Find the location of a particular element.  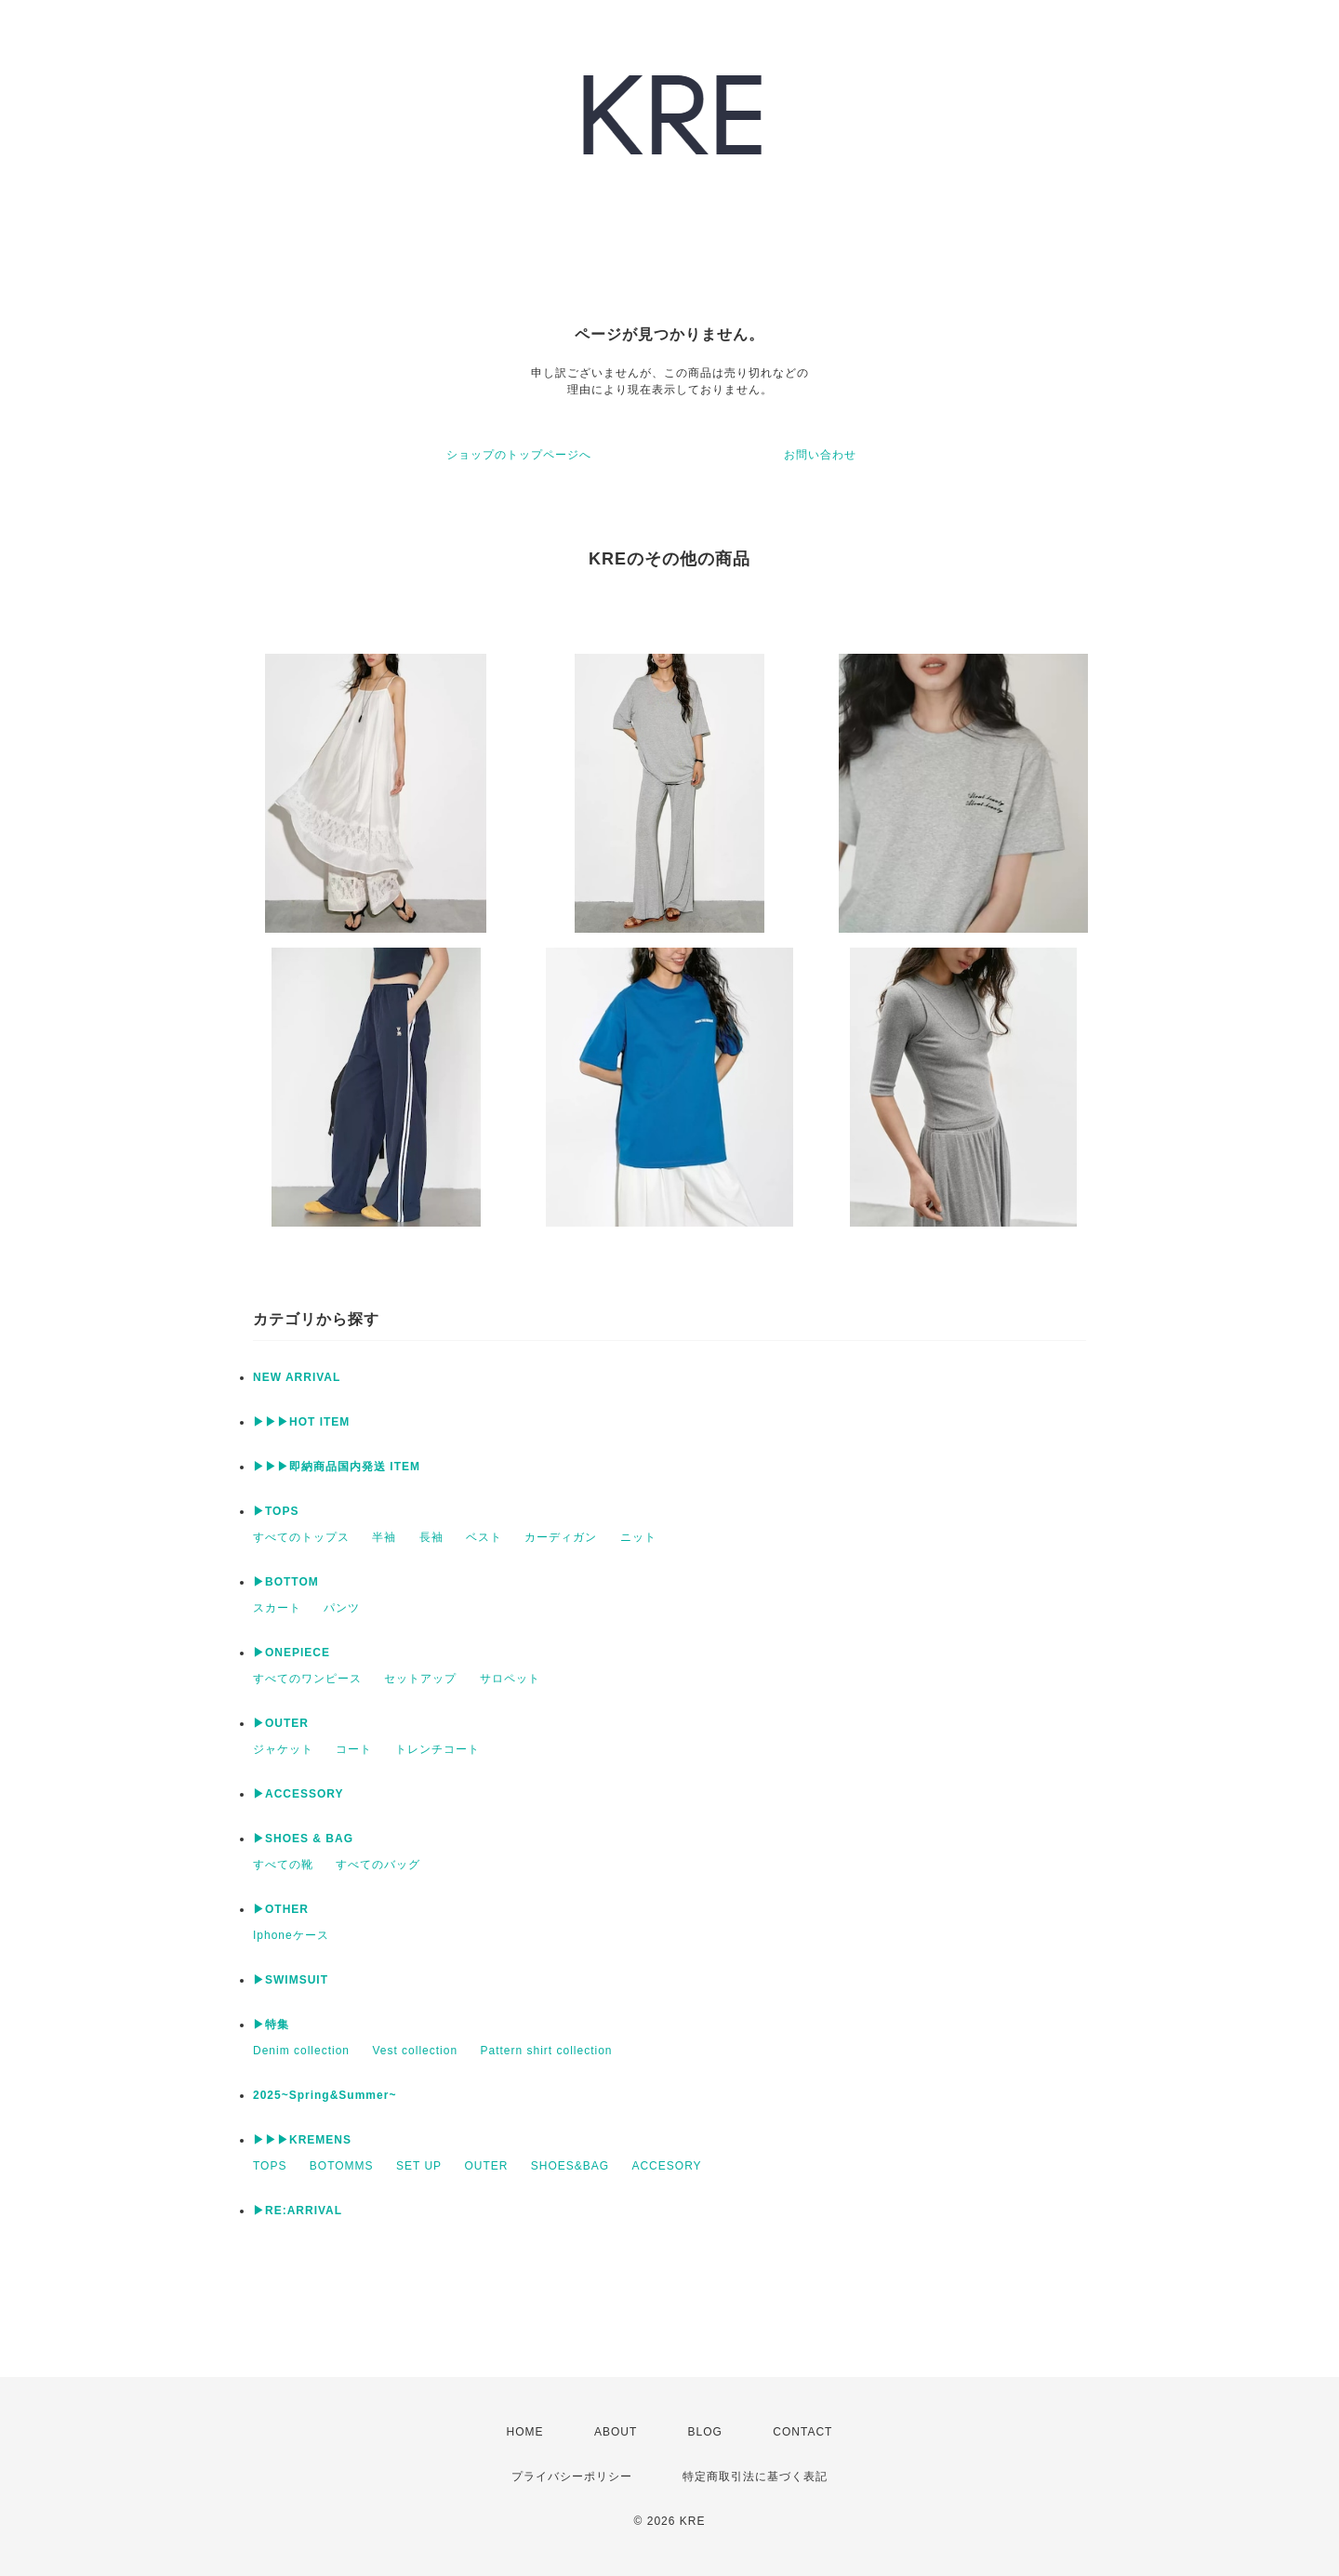

トレンチコート is located at coordinates (437, 1749).